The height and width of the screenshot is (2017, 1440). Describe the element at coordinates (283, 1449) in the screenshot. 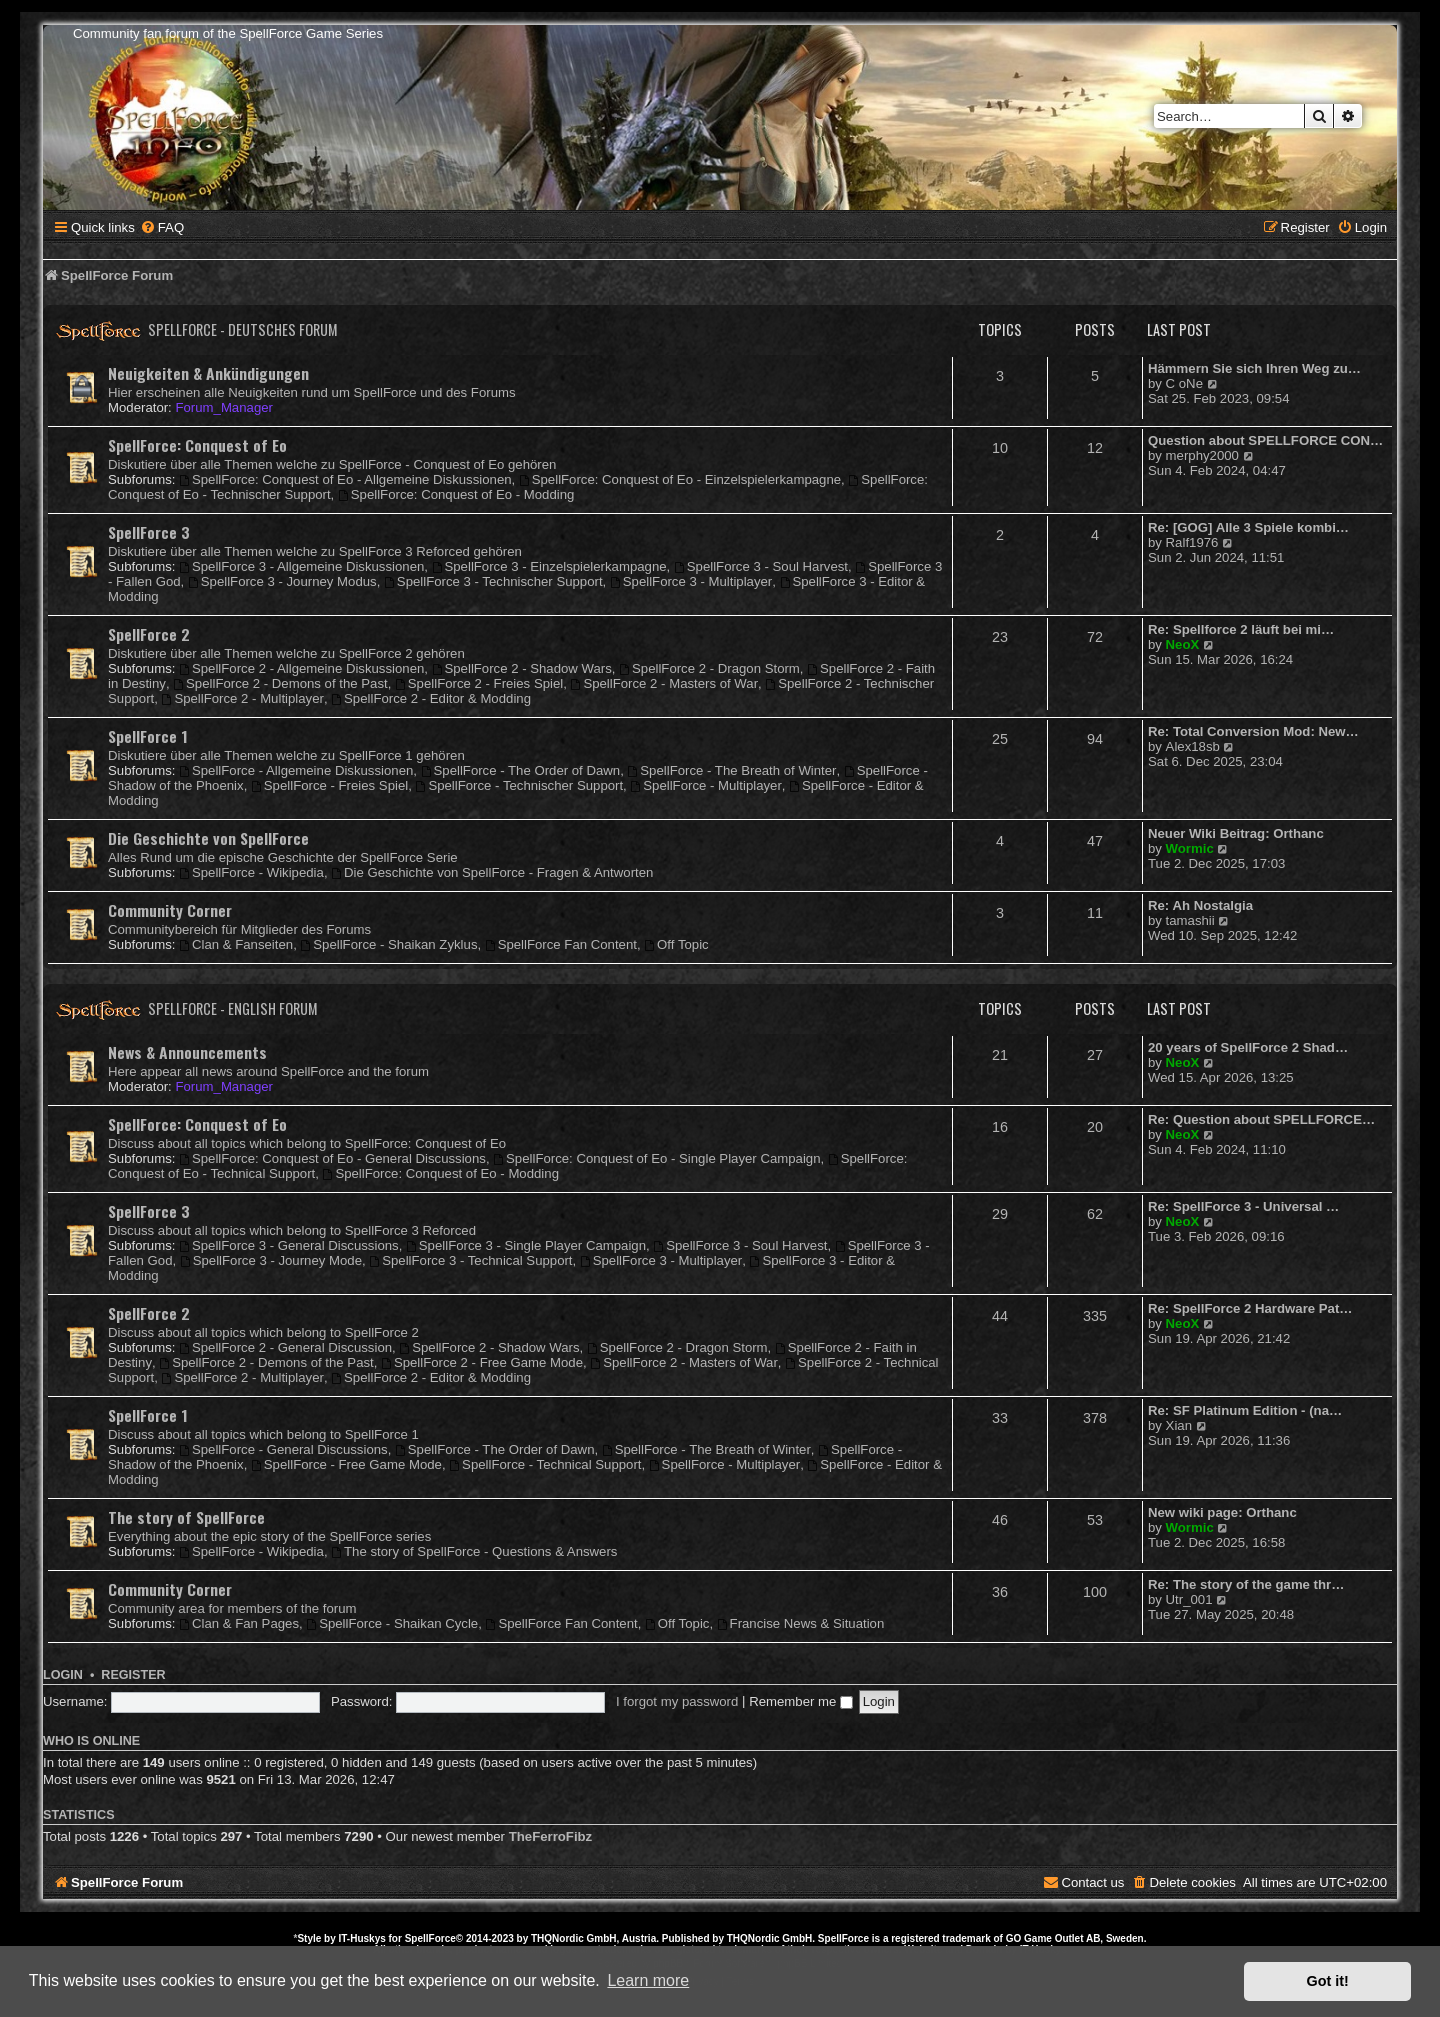

I see `SpellForce - General Discussions` at that location.